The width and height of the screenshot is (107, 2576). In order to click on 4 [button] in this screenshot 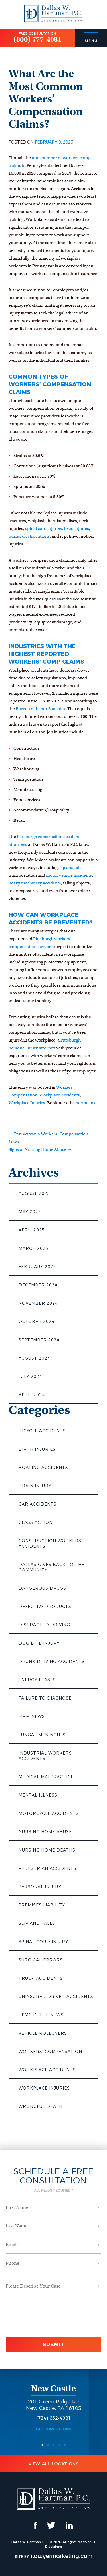, I will do `click(59, 2445)`.